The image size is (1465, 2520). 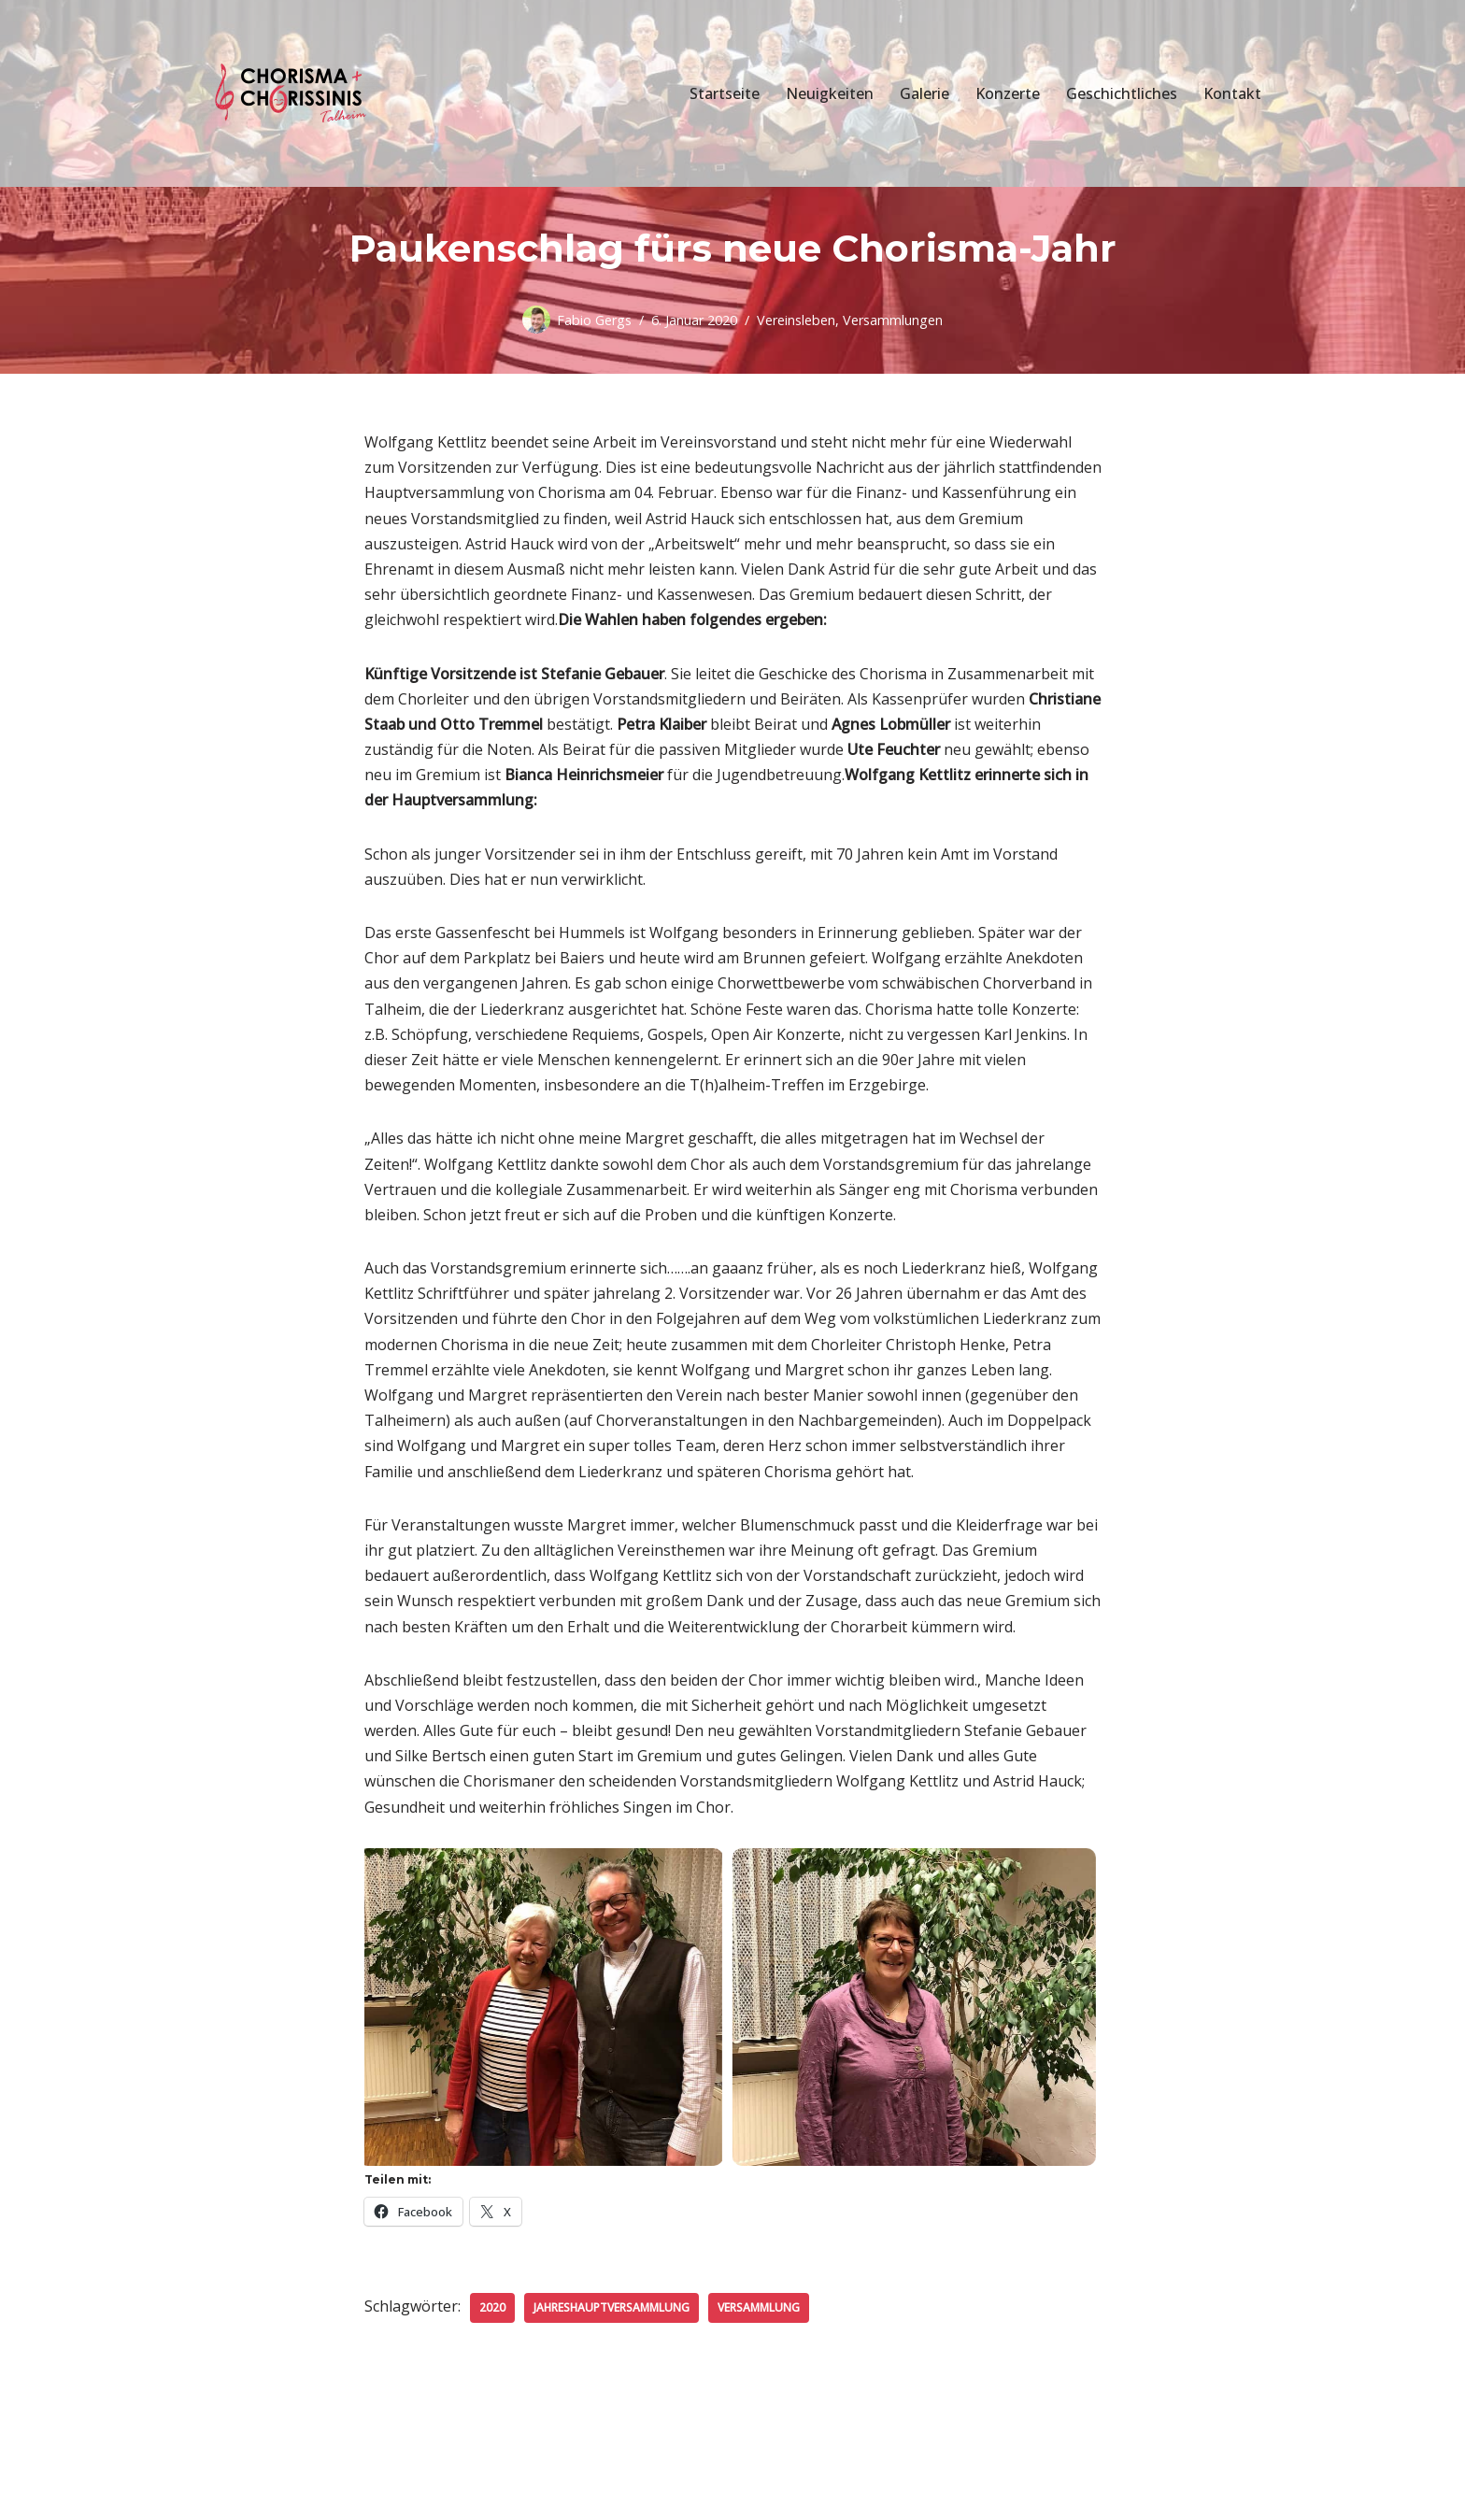 What do you see at coordinates (293, 93) in the screenshot?
I see `[Chorisma Talheim Singen erleben!]` at bounding box center [293, 93].